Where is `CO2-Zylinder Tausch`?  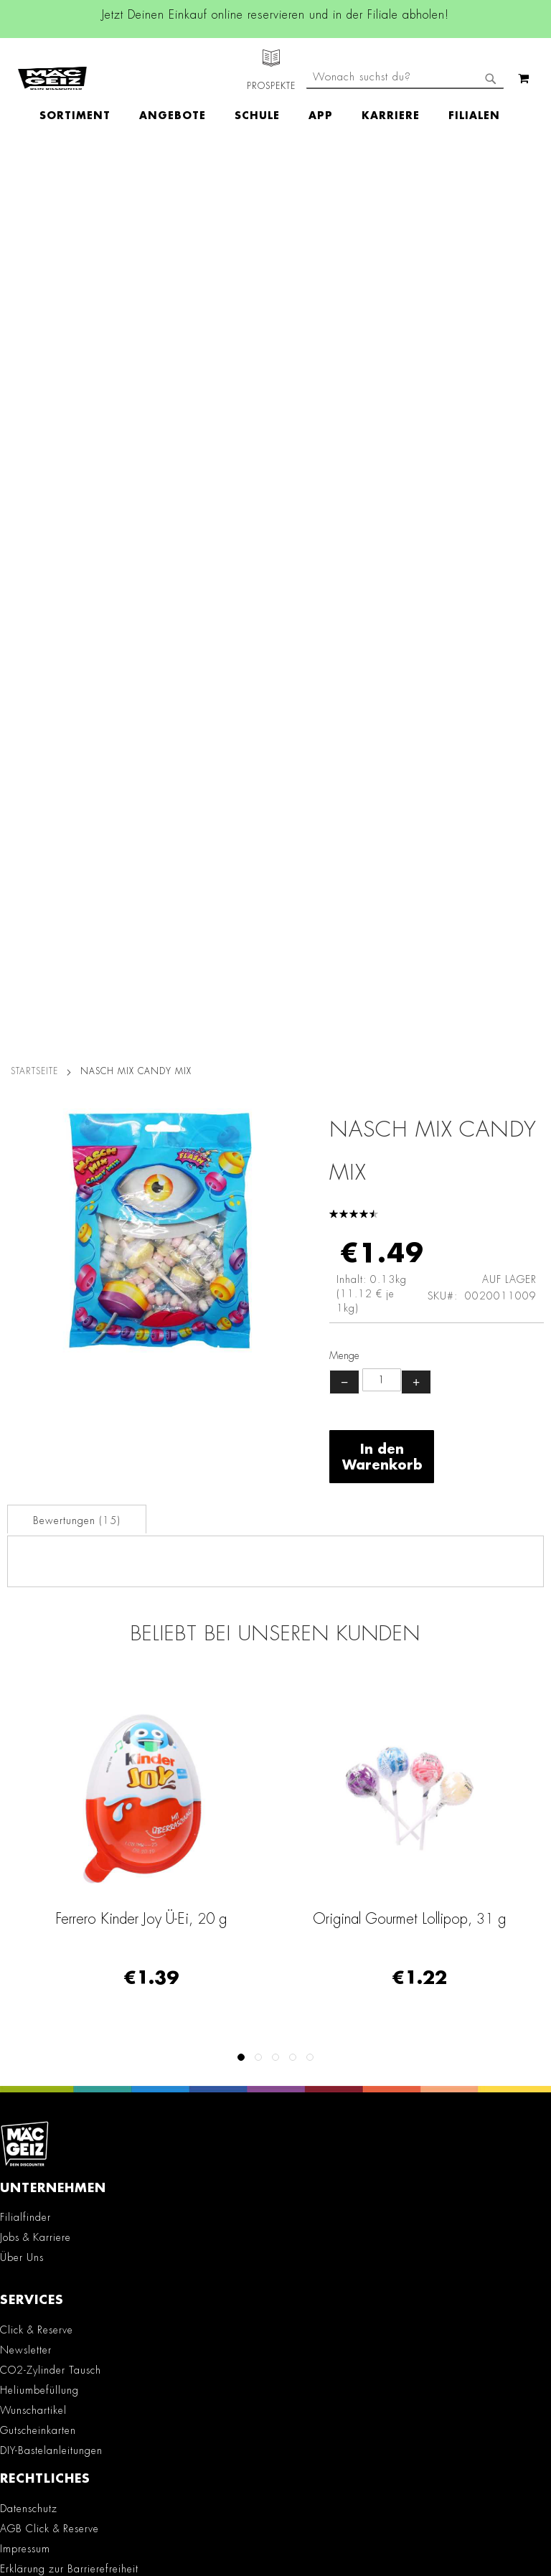 CO2-Zylinder Tausch is located at coordinates (50, 1476).